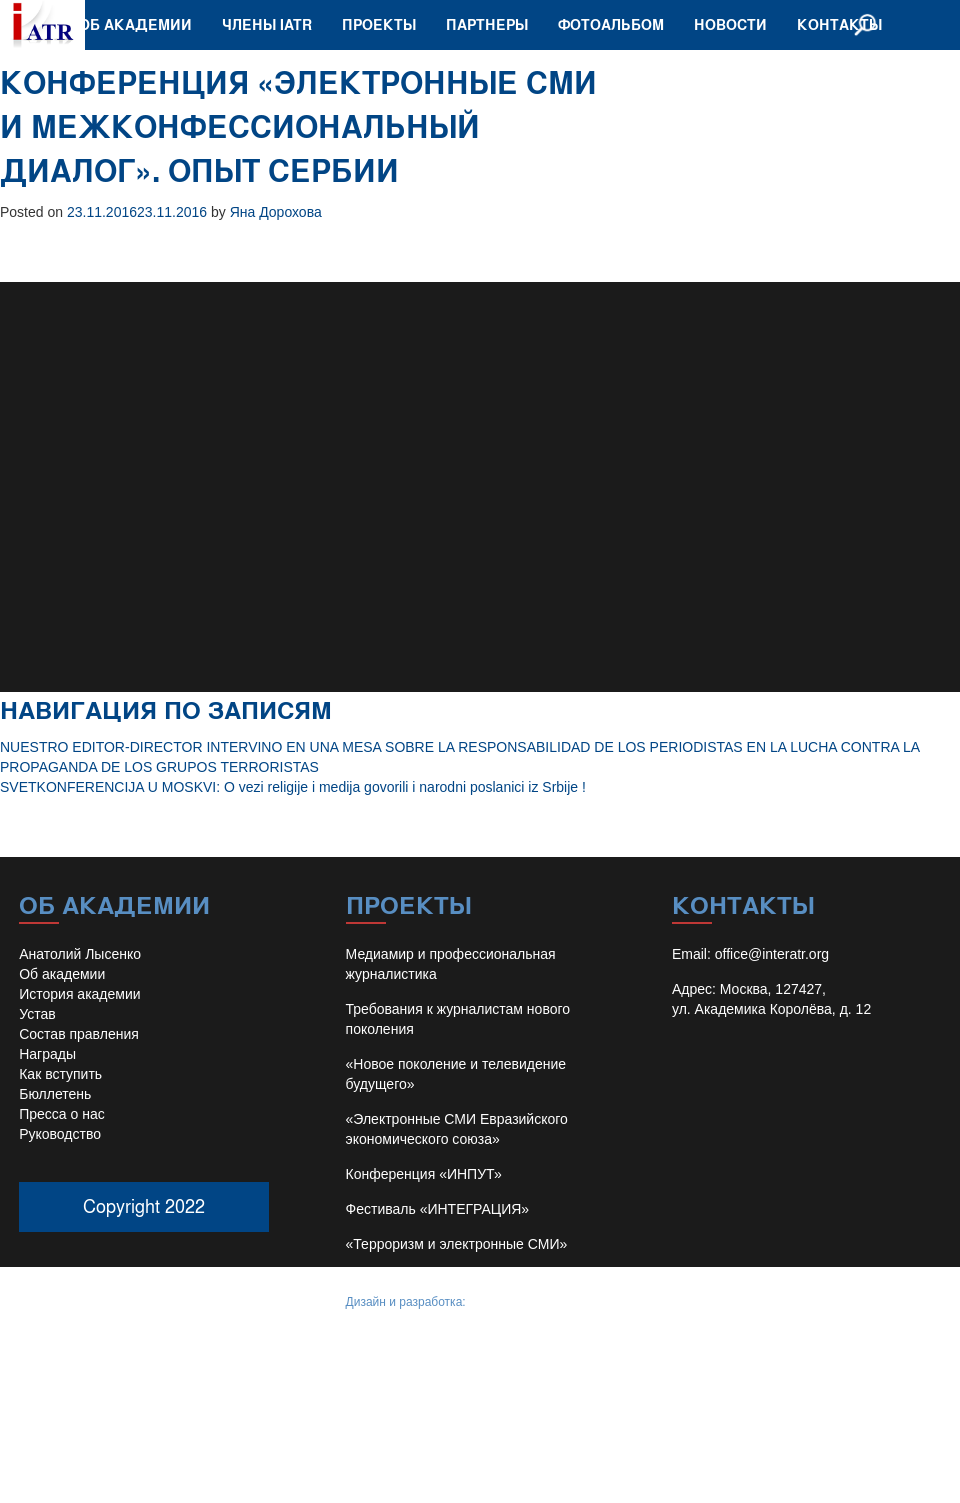 The image size is (960, 1503). I want to click on Бюллетень, so click(55, 1094).